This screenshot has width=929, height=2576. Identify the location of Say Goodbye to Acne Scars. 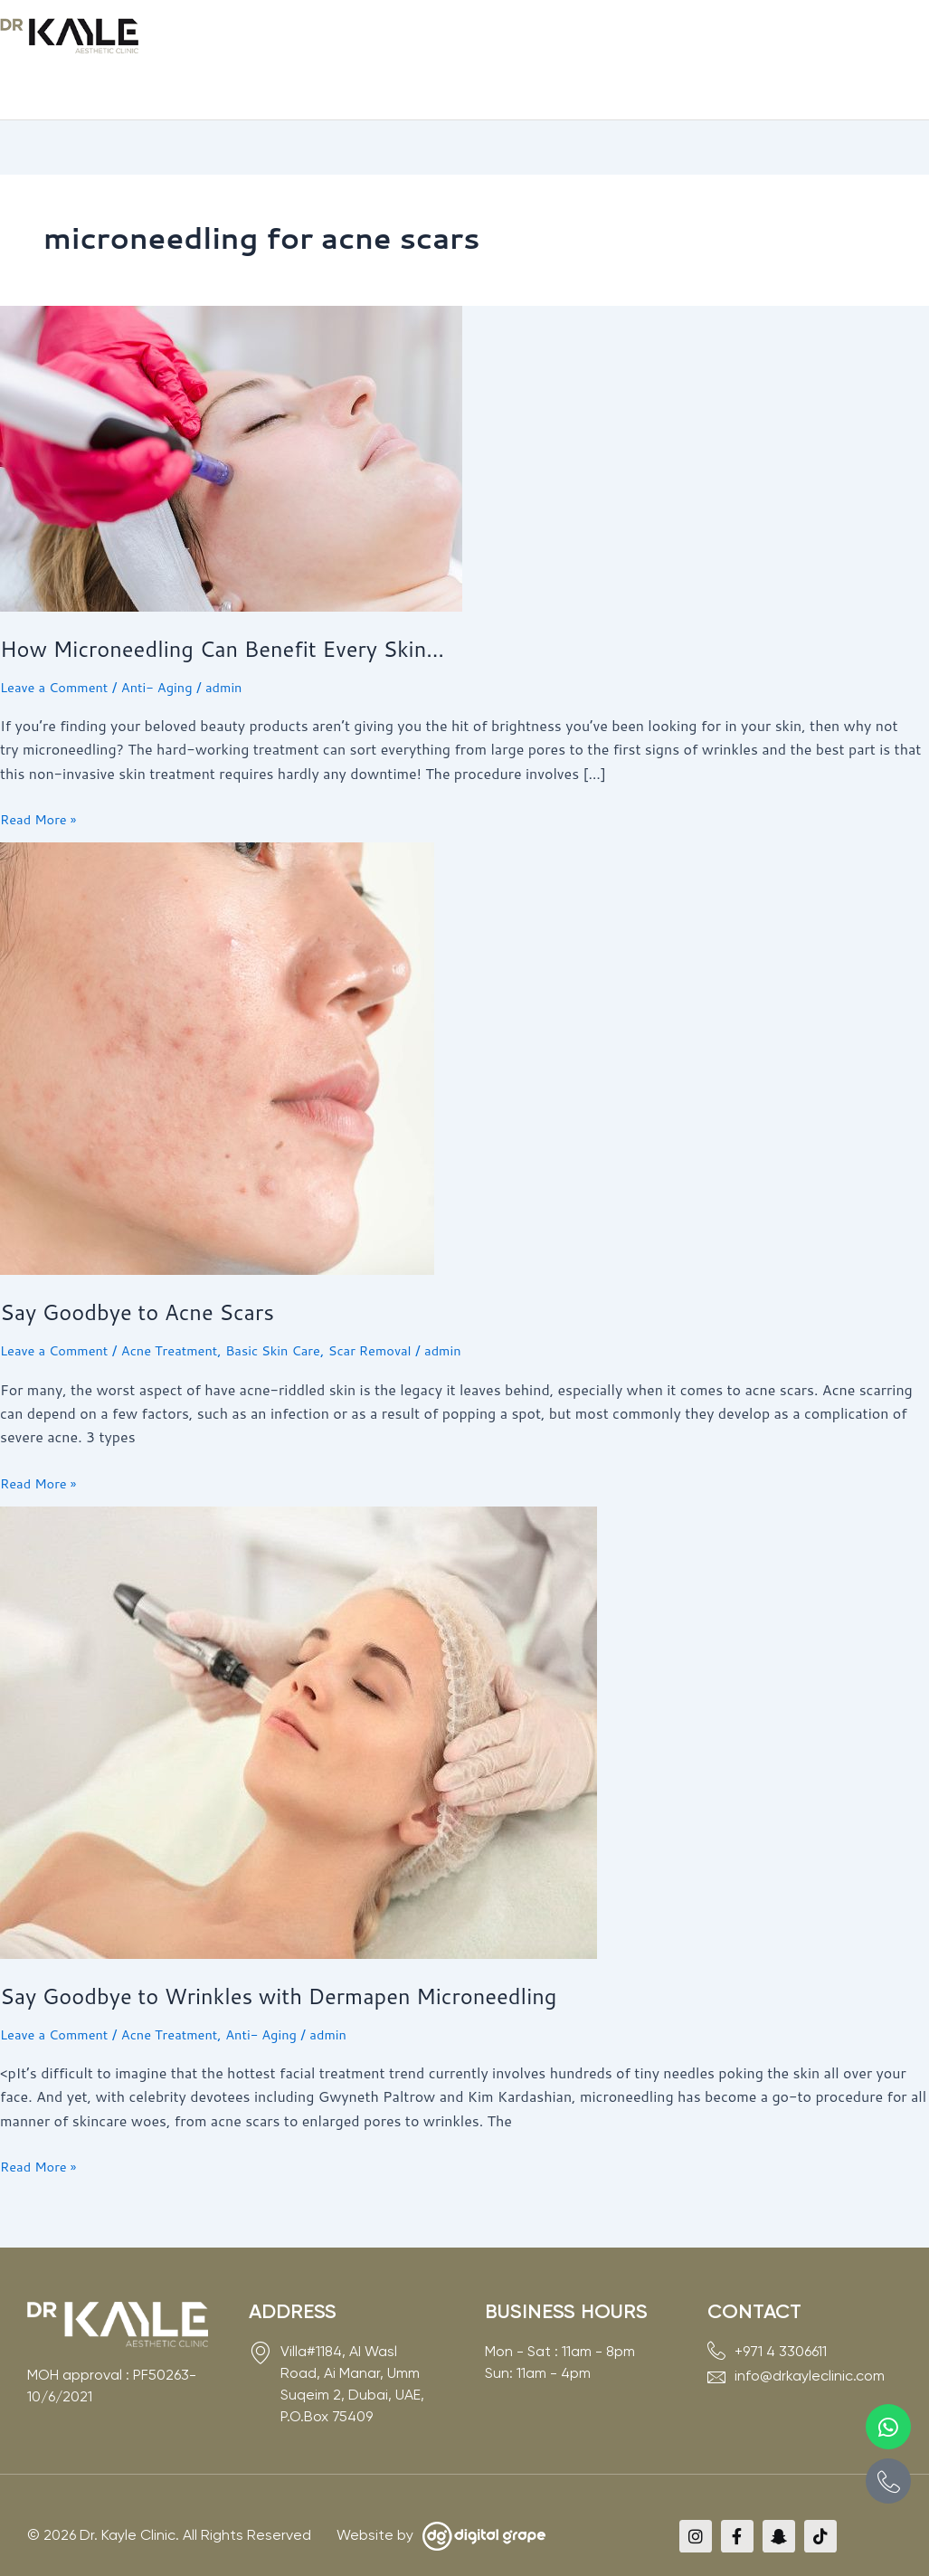
(150, 1273).